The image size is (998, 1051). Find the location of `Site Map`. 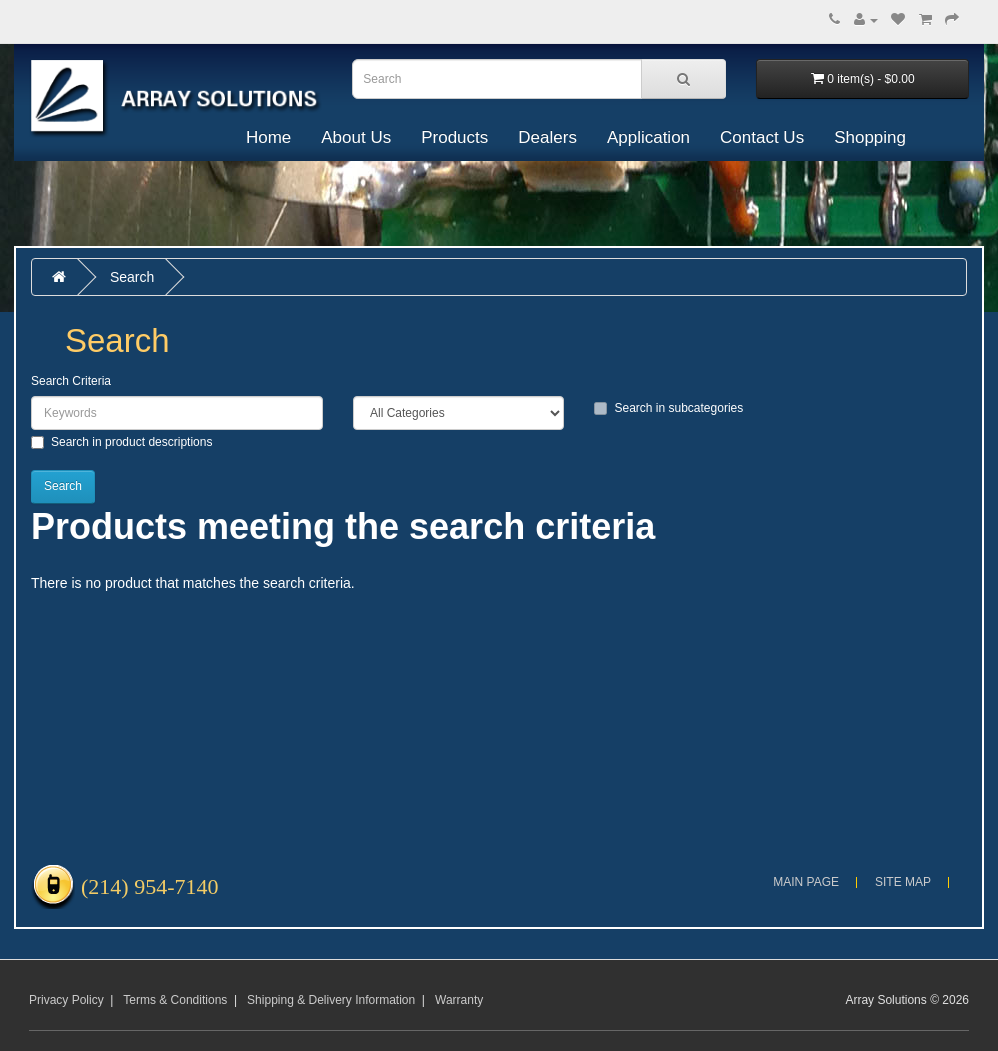

Site Map is located at coordinates (903, 882).